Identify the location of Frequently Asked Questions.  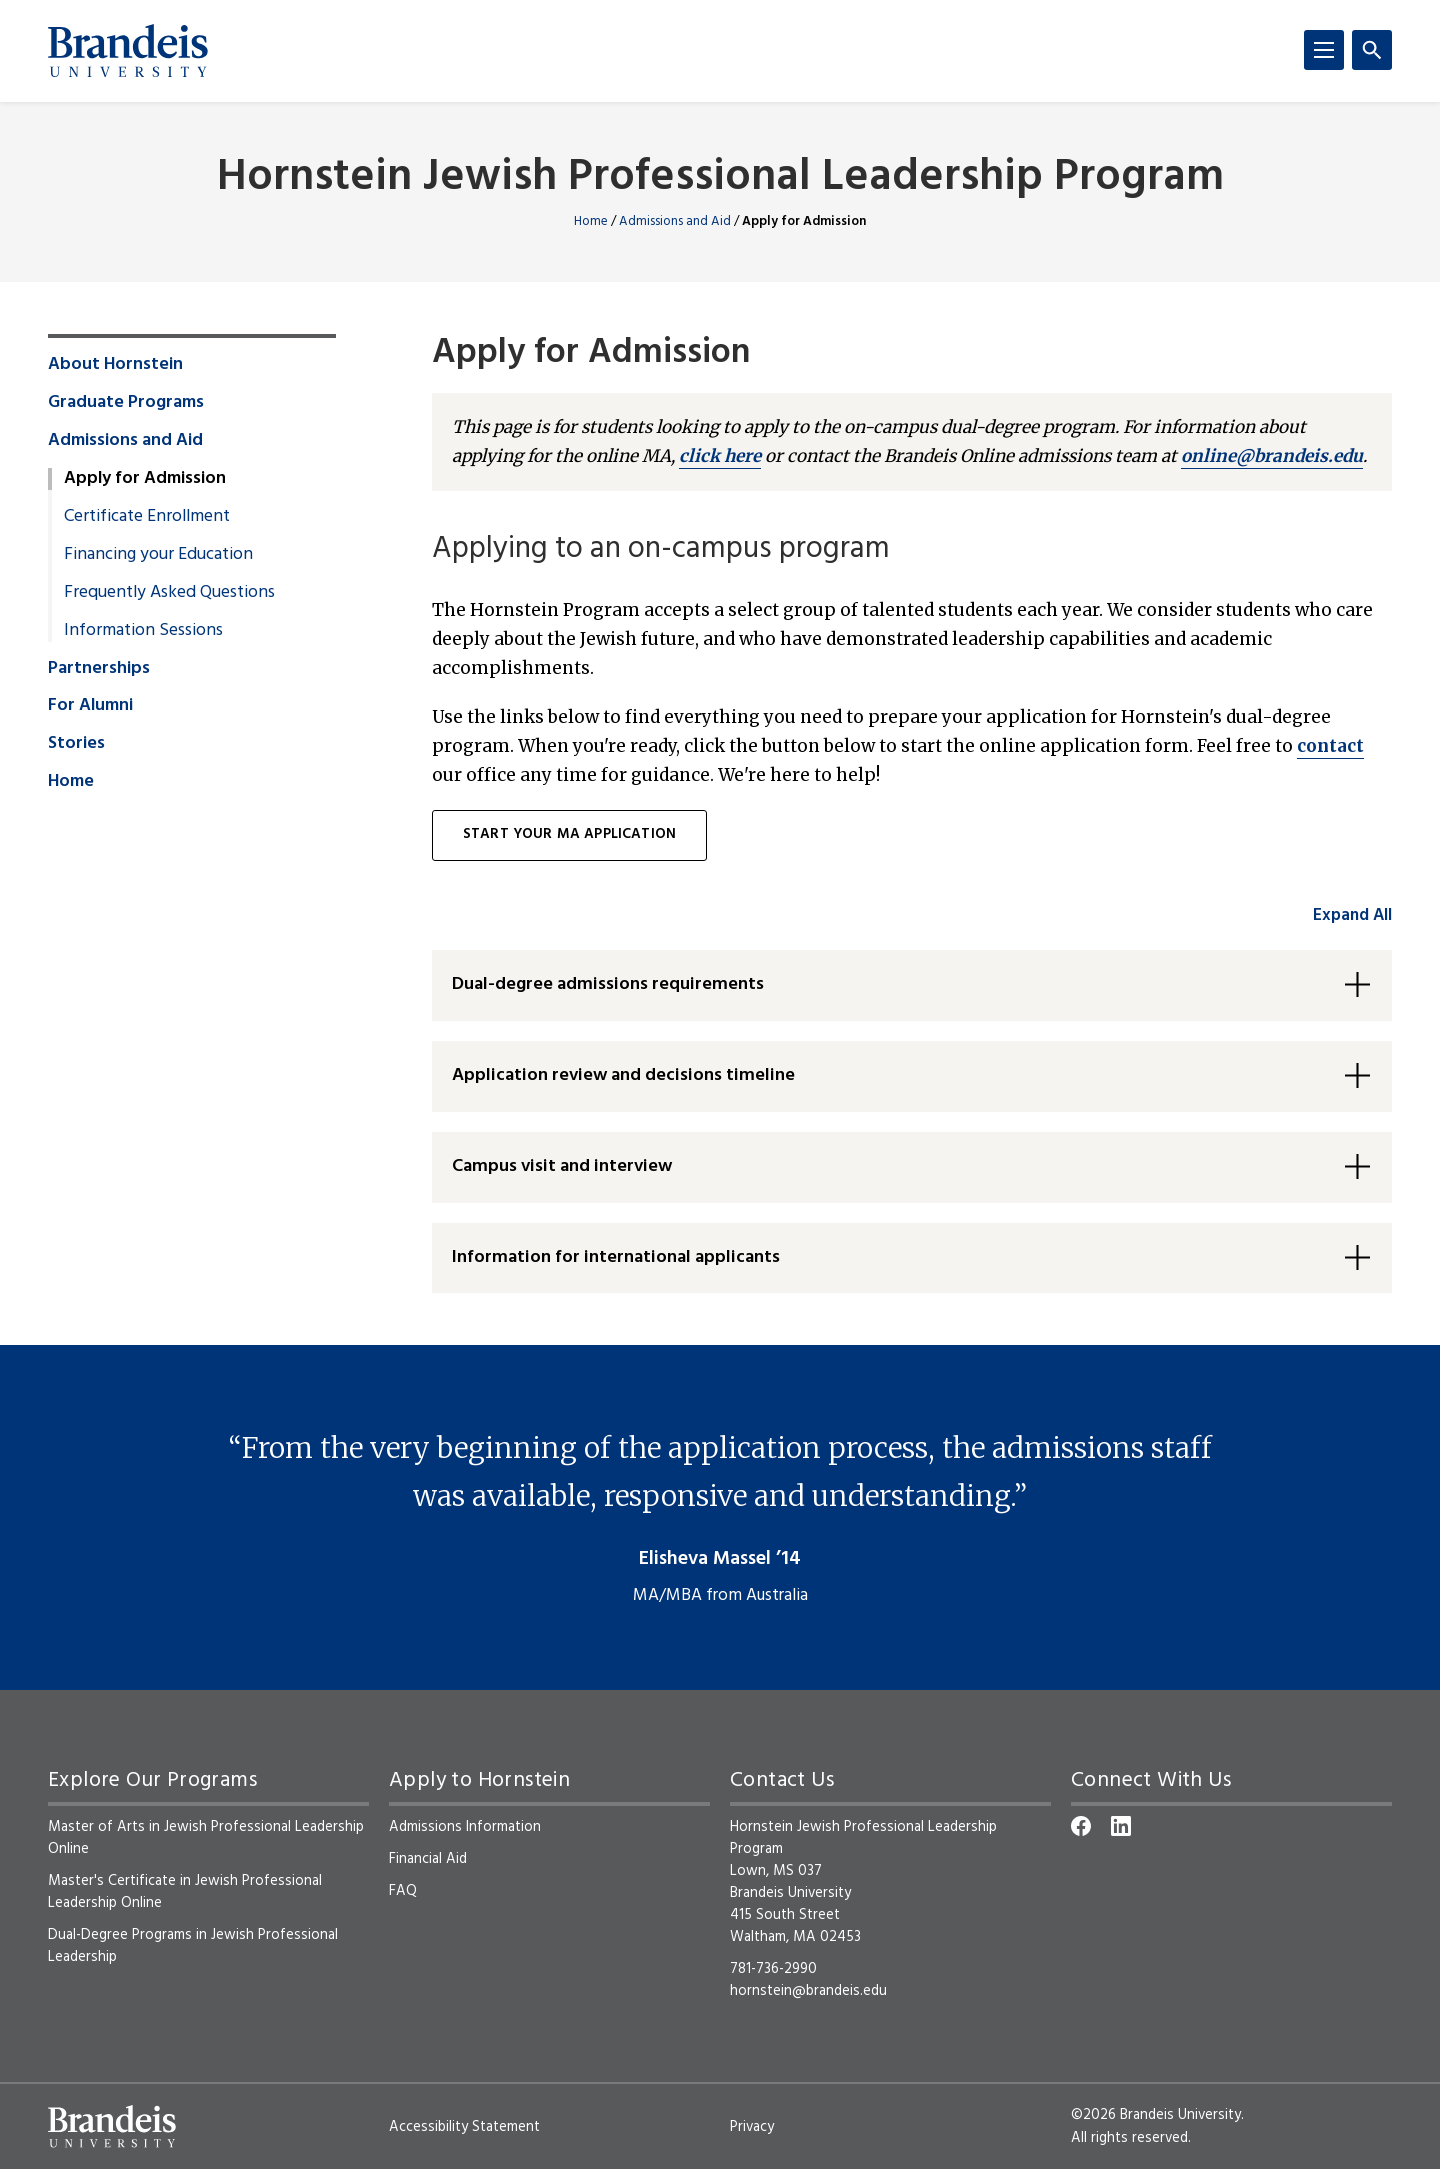
(169, 593).